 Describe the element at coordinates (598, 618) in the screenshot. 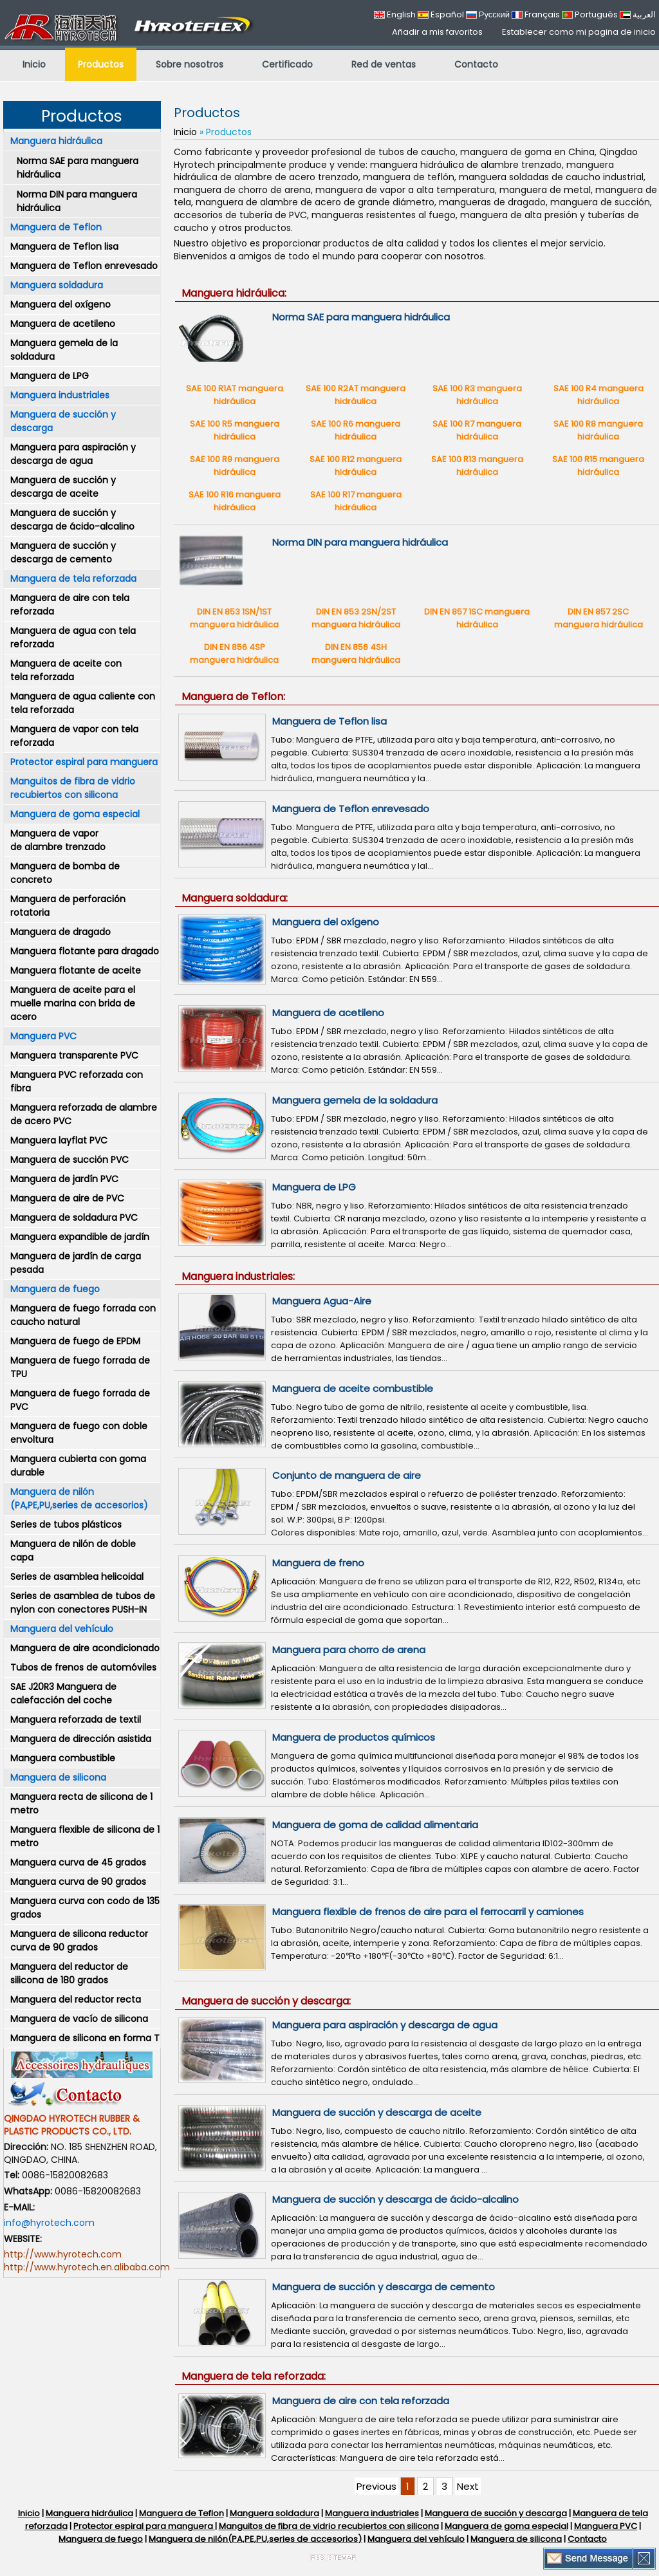

I see `DIN EN 857 2SC manguera hidráulica` at that location.